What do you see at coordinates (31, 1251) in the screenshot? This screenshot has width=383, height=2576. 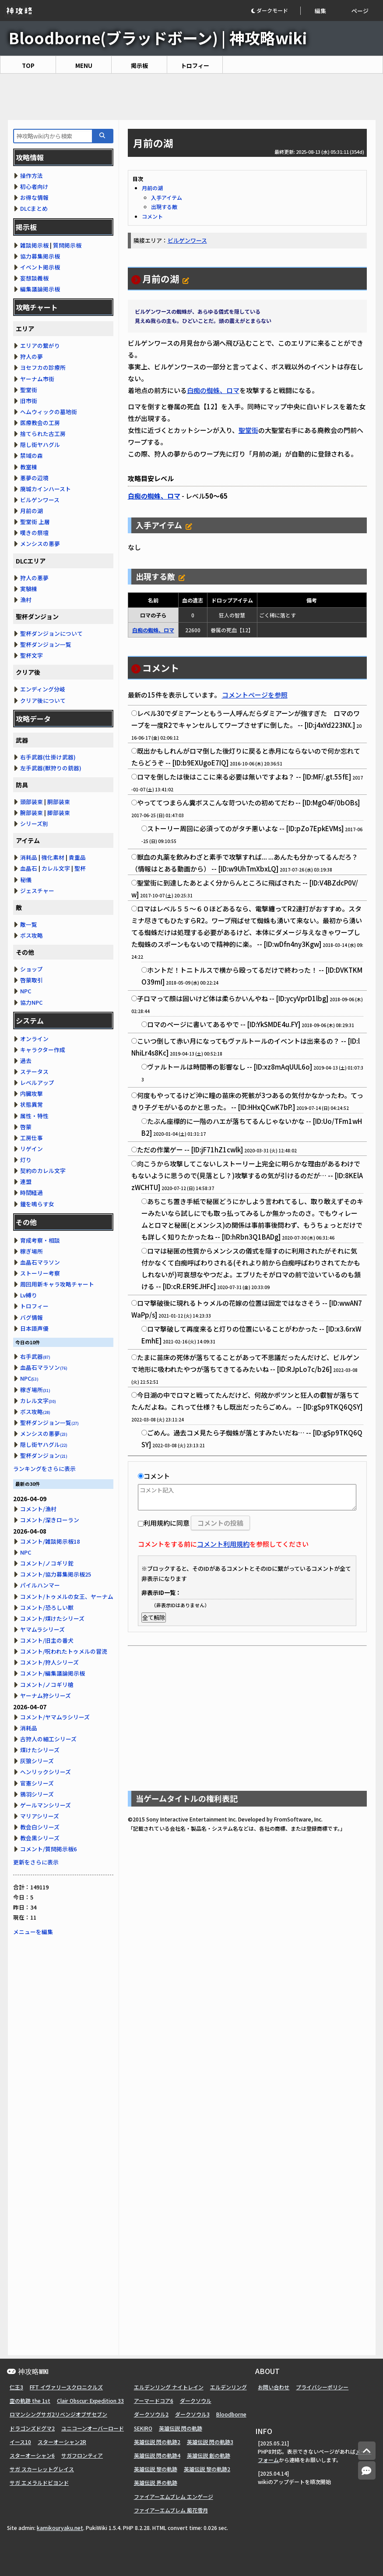 I see `稼ぎ場所` at bounding box center [31, 1251].